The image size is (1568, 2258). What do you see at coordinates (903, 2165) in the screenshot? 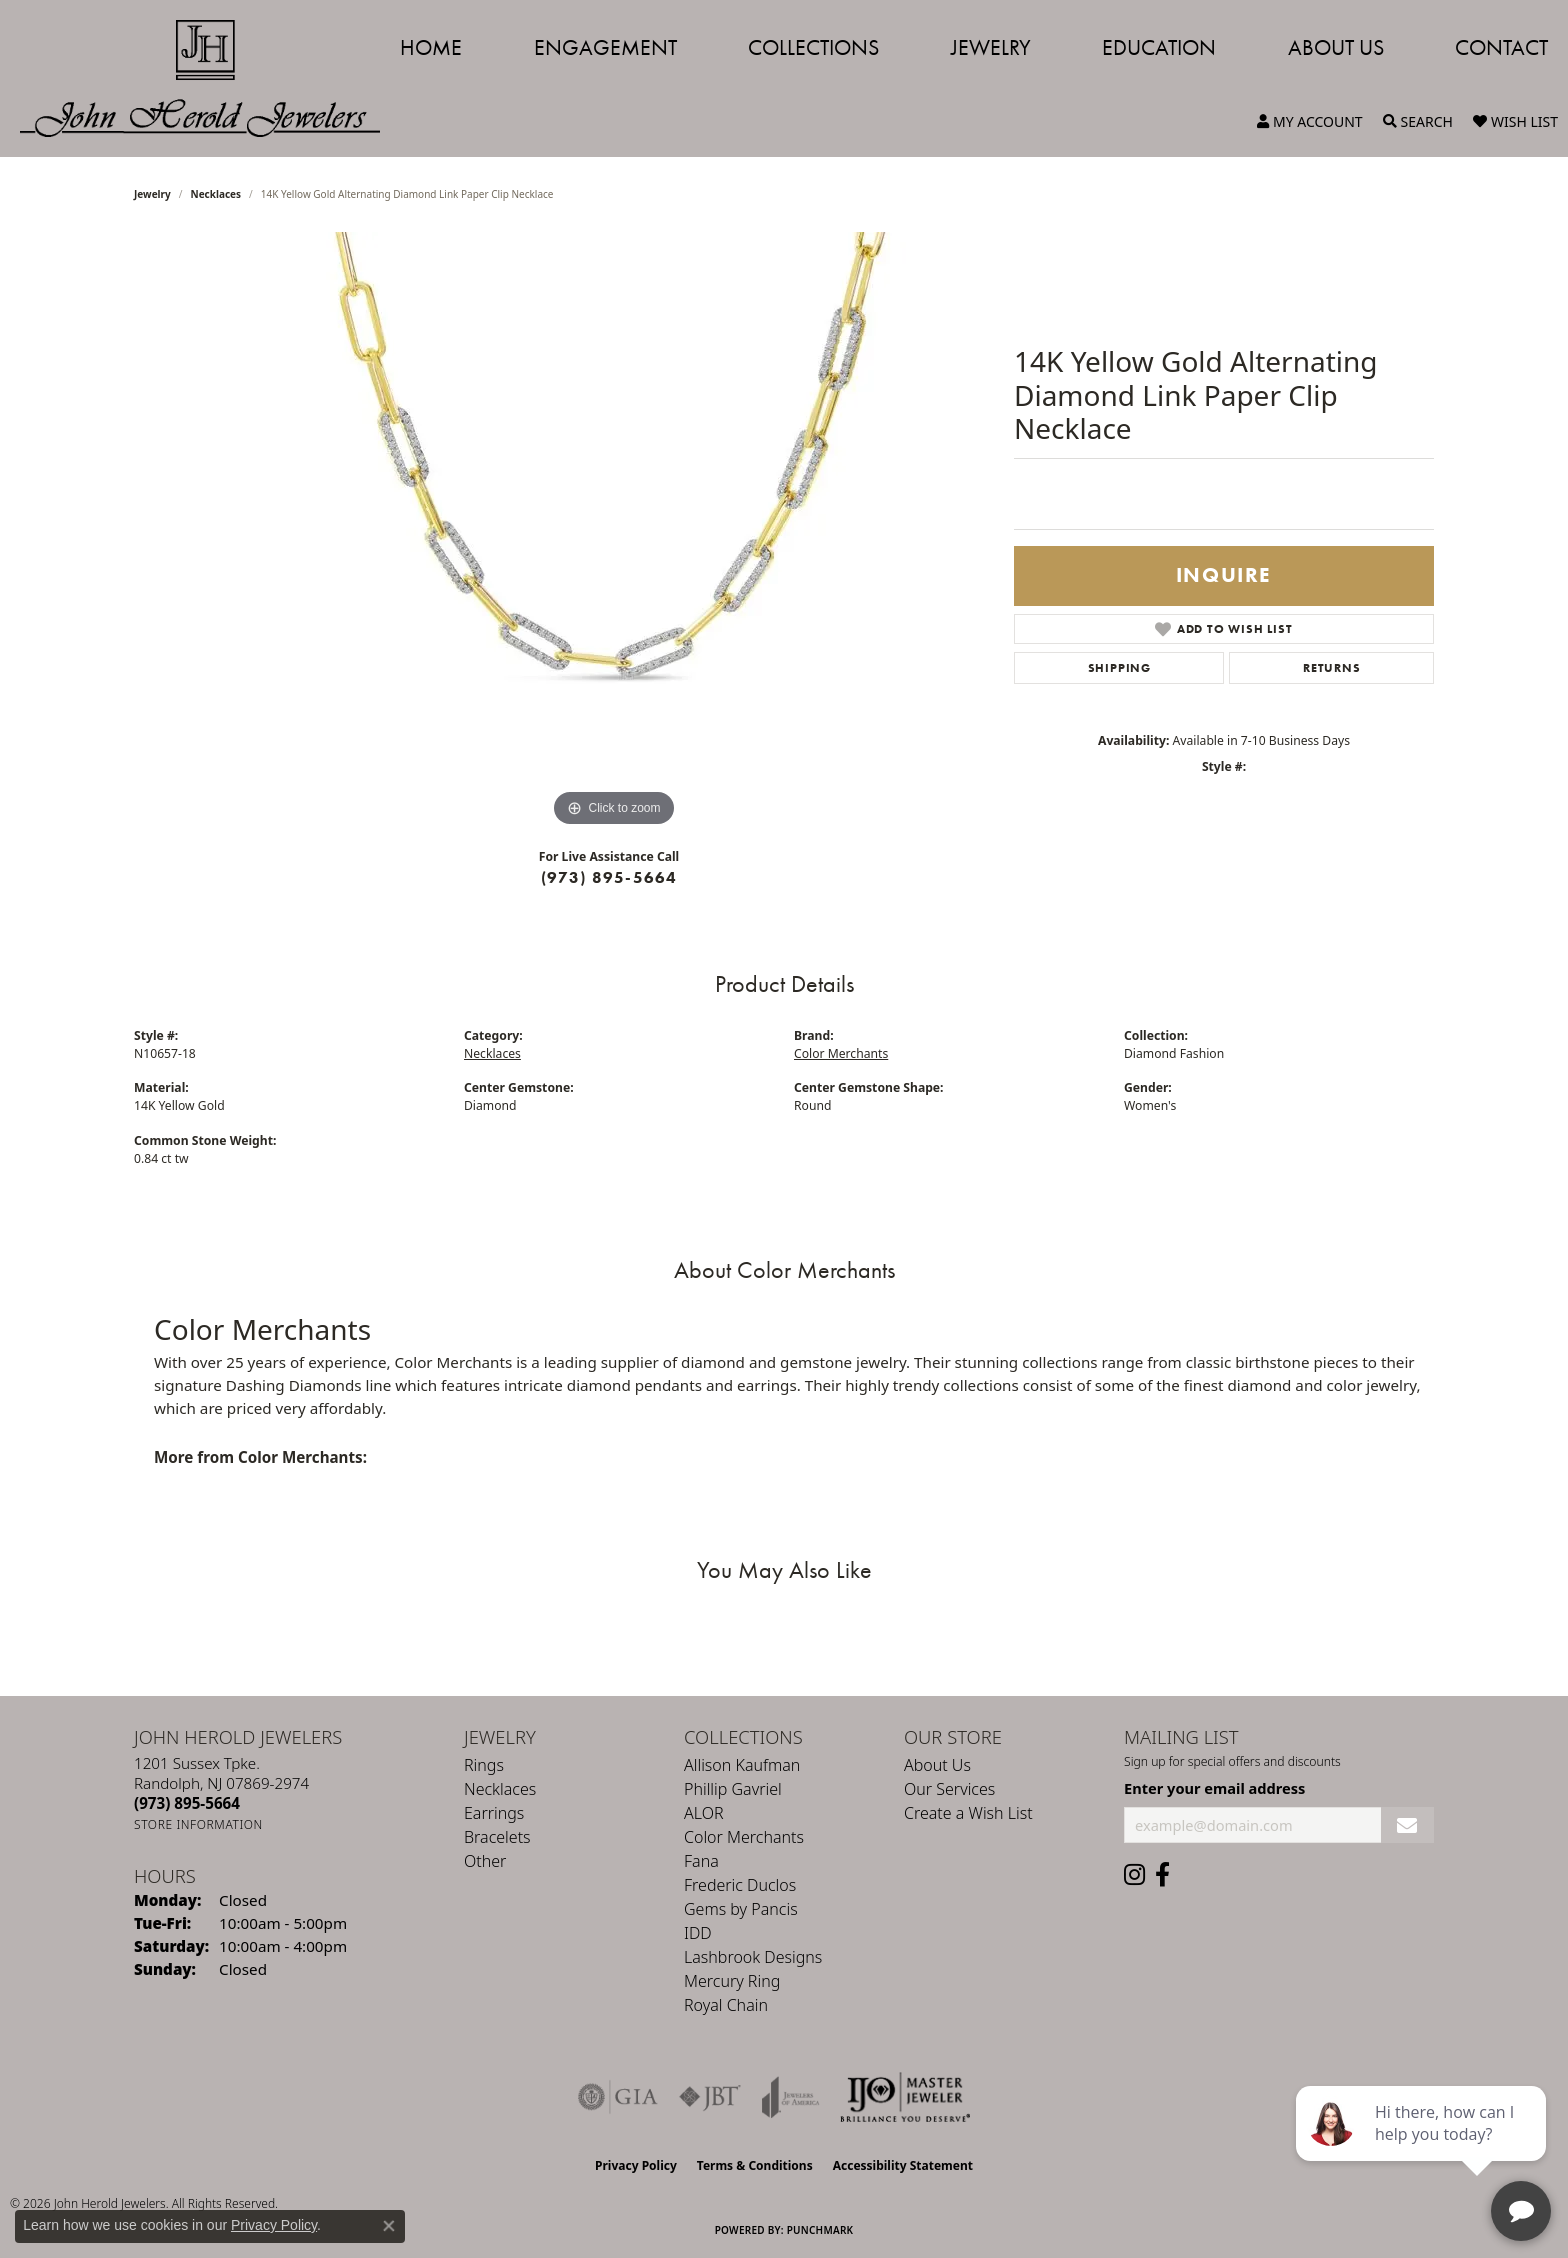
I see `Accessibility Statement` at bounding box center [903, 2165].